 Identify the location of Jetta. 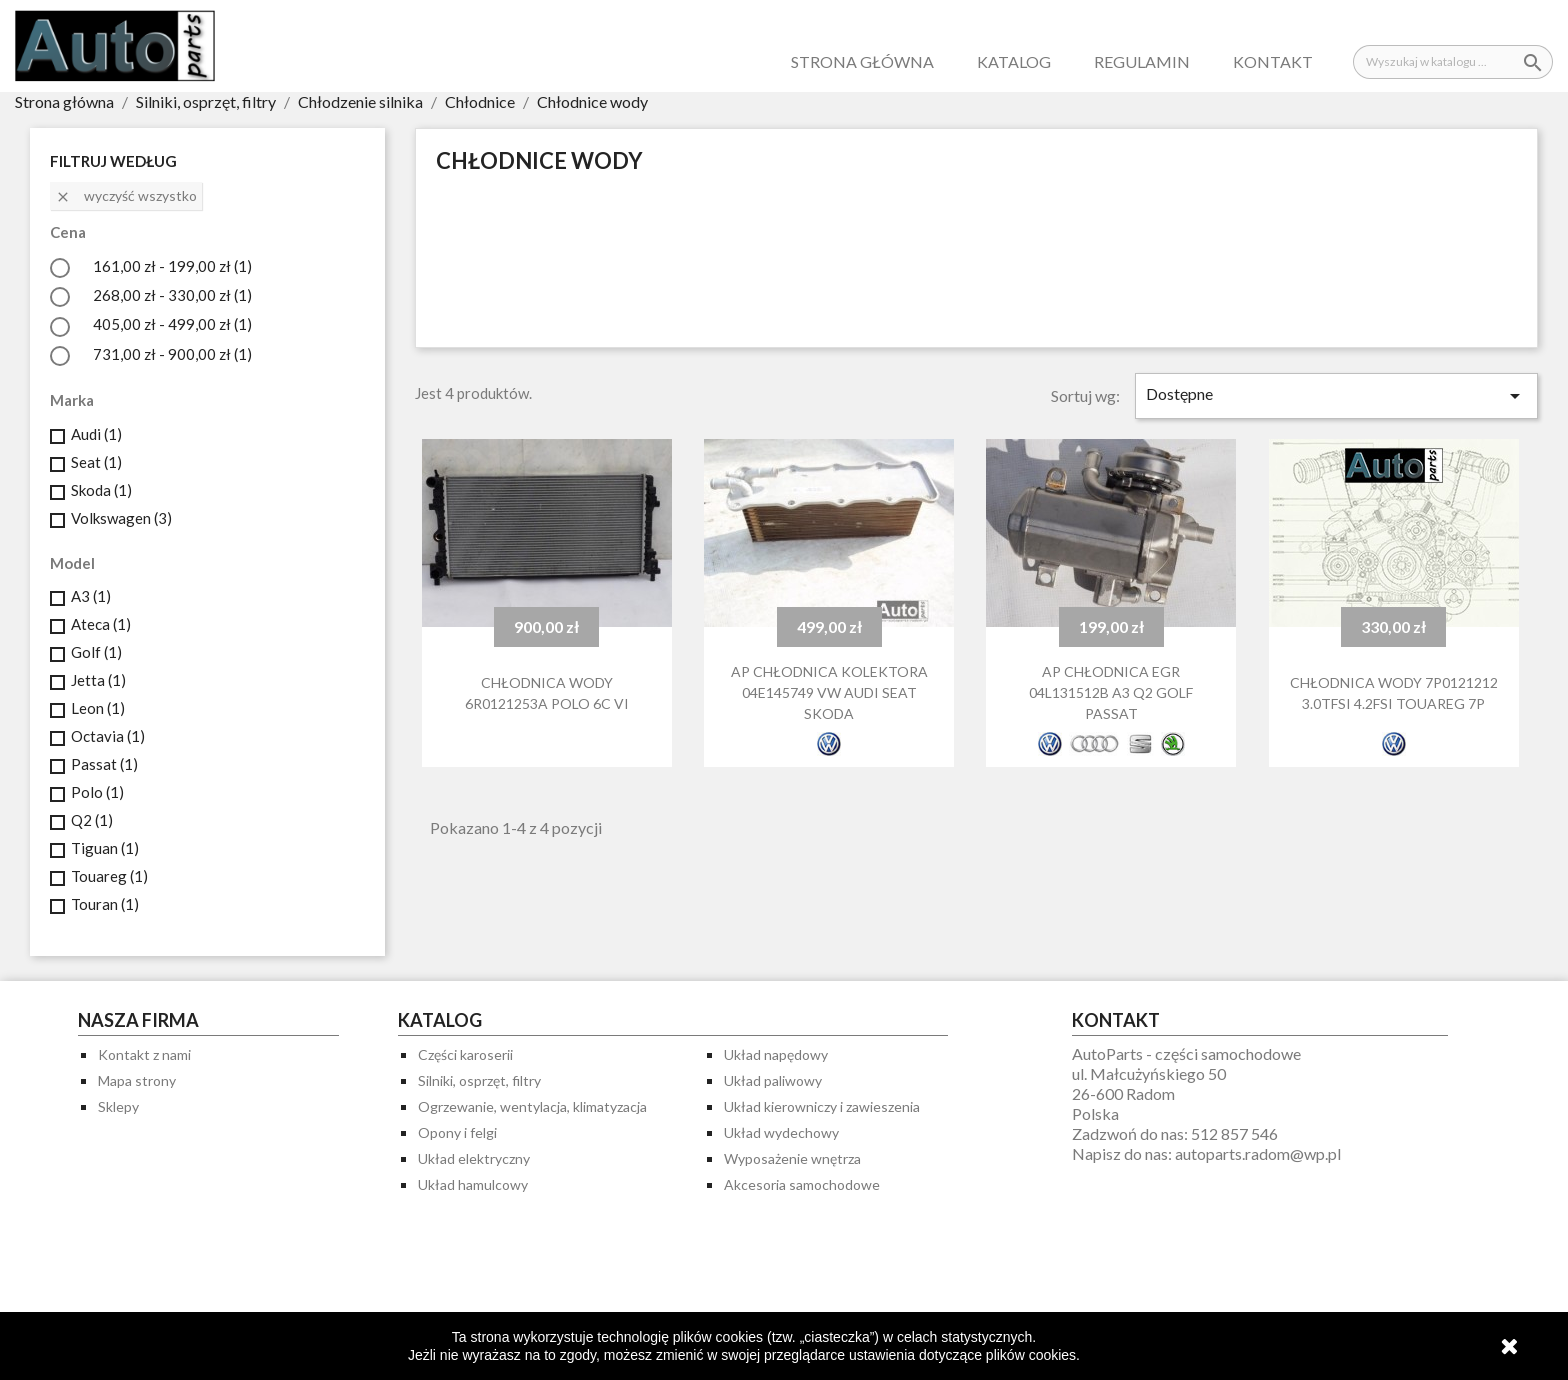
(98, 680).